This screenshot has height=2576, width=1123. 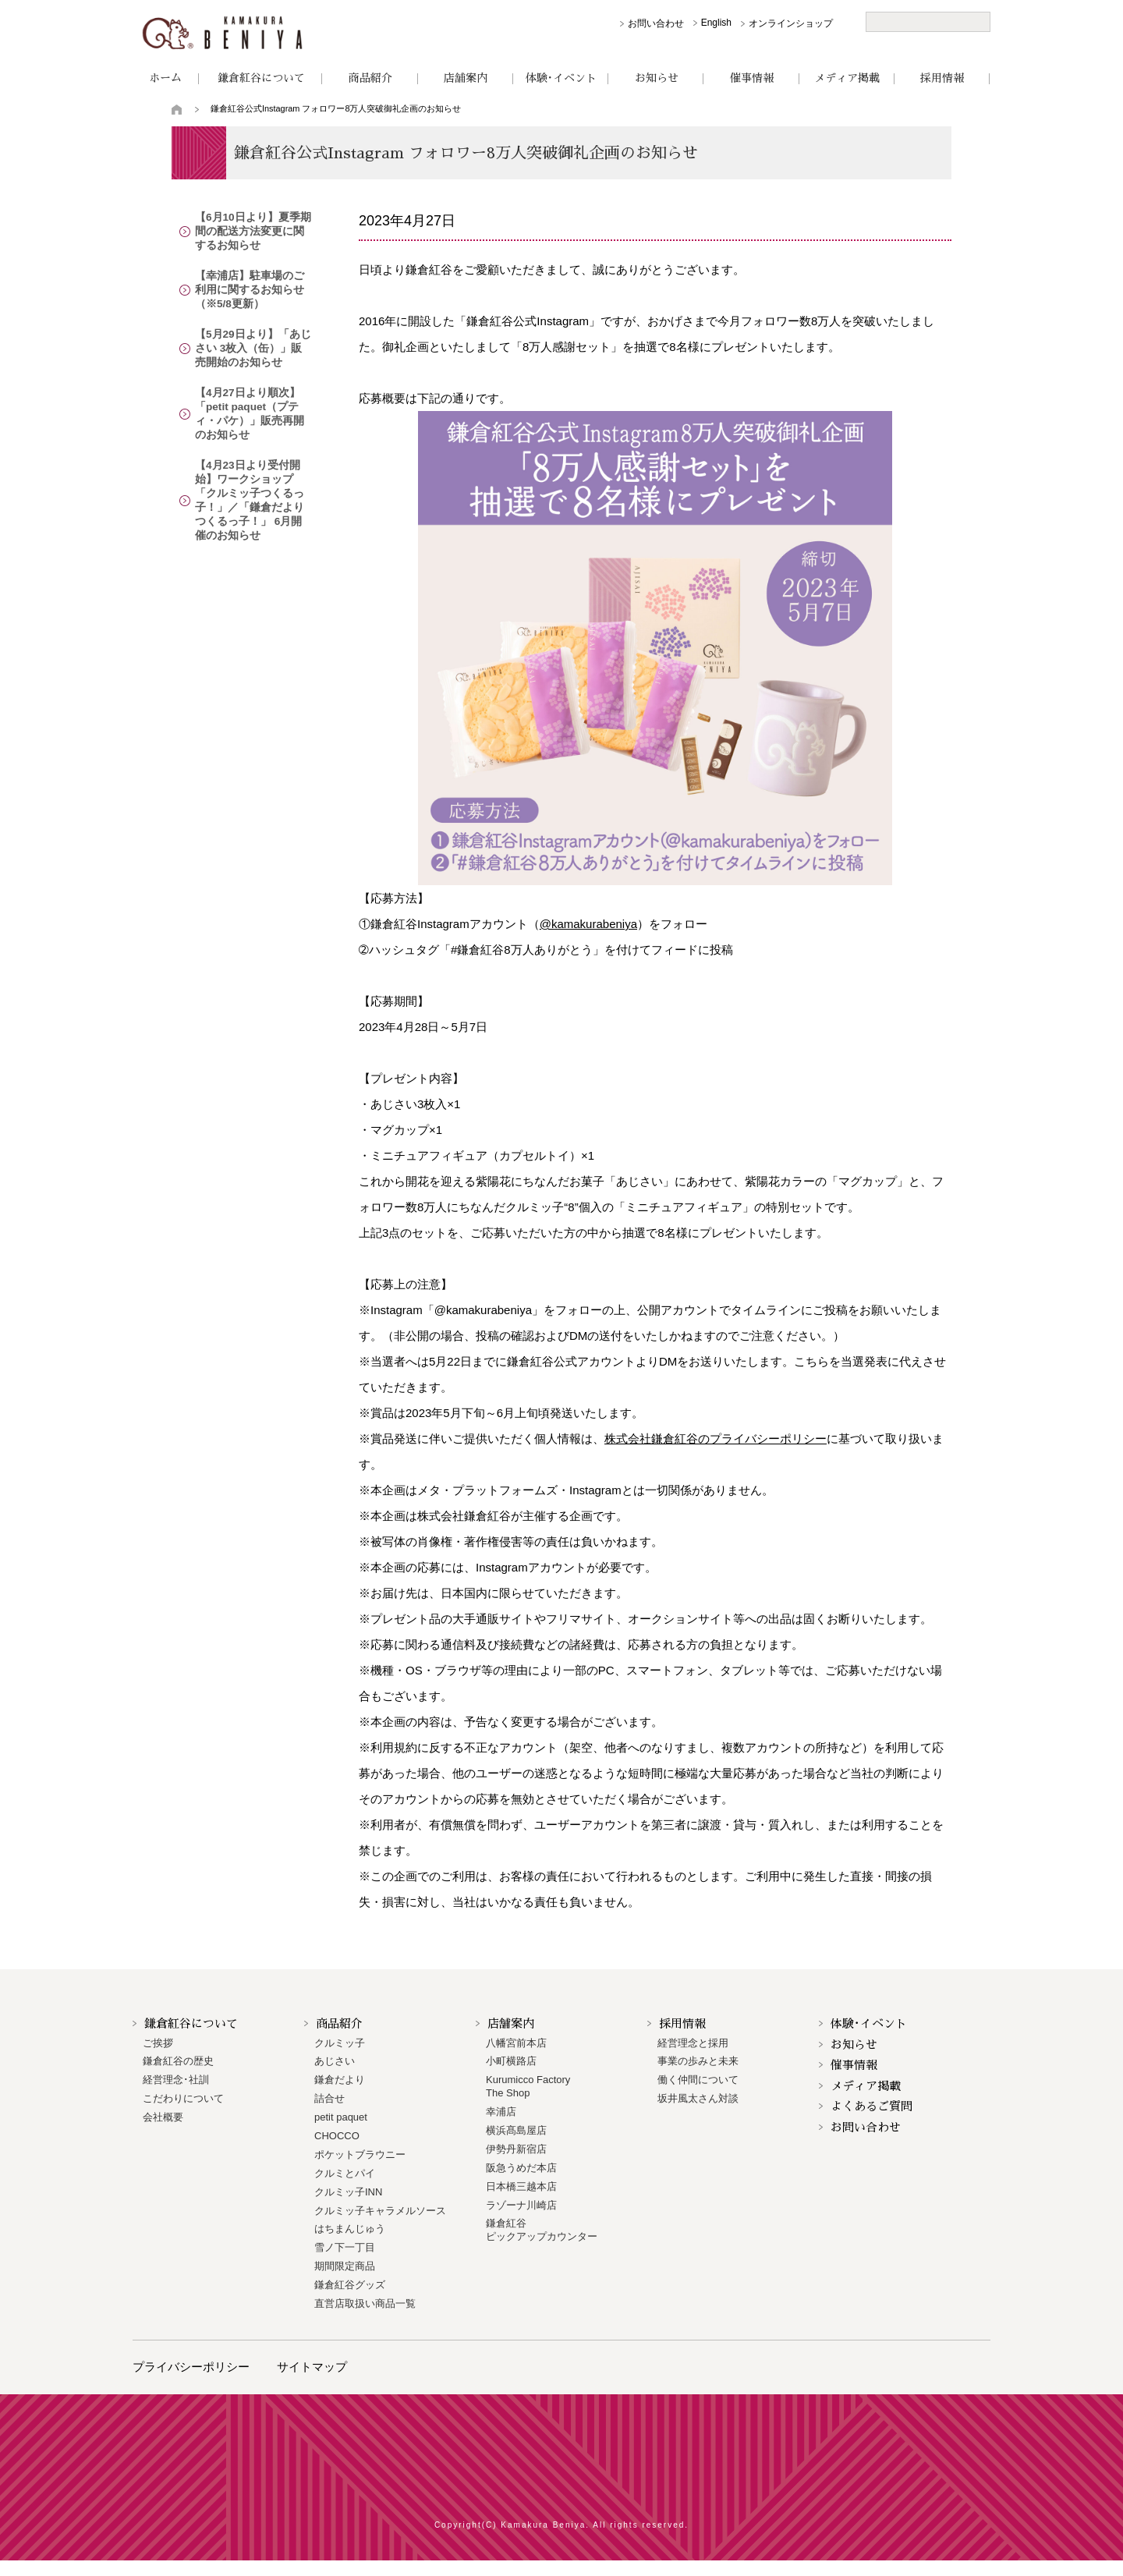 I want to click on はちまんじゅう, so click(x=349, y=2228).